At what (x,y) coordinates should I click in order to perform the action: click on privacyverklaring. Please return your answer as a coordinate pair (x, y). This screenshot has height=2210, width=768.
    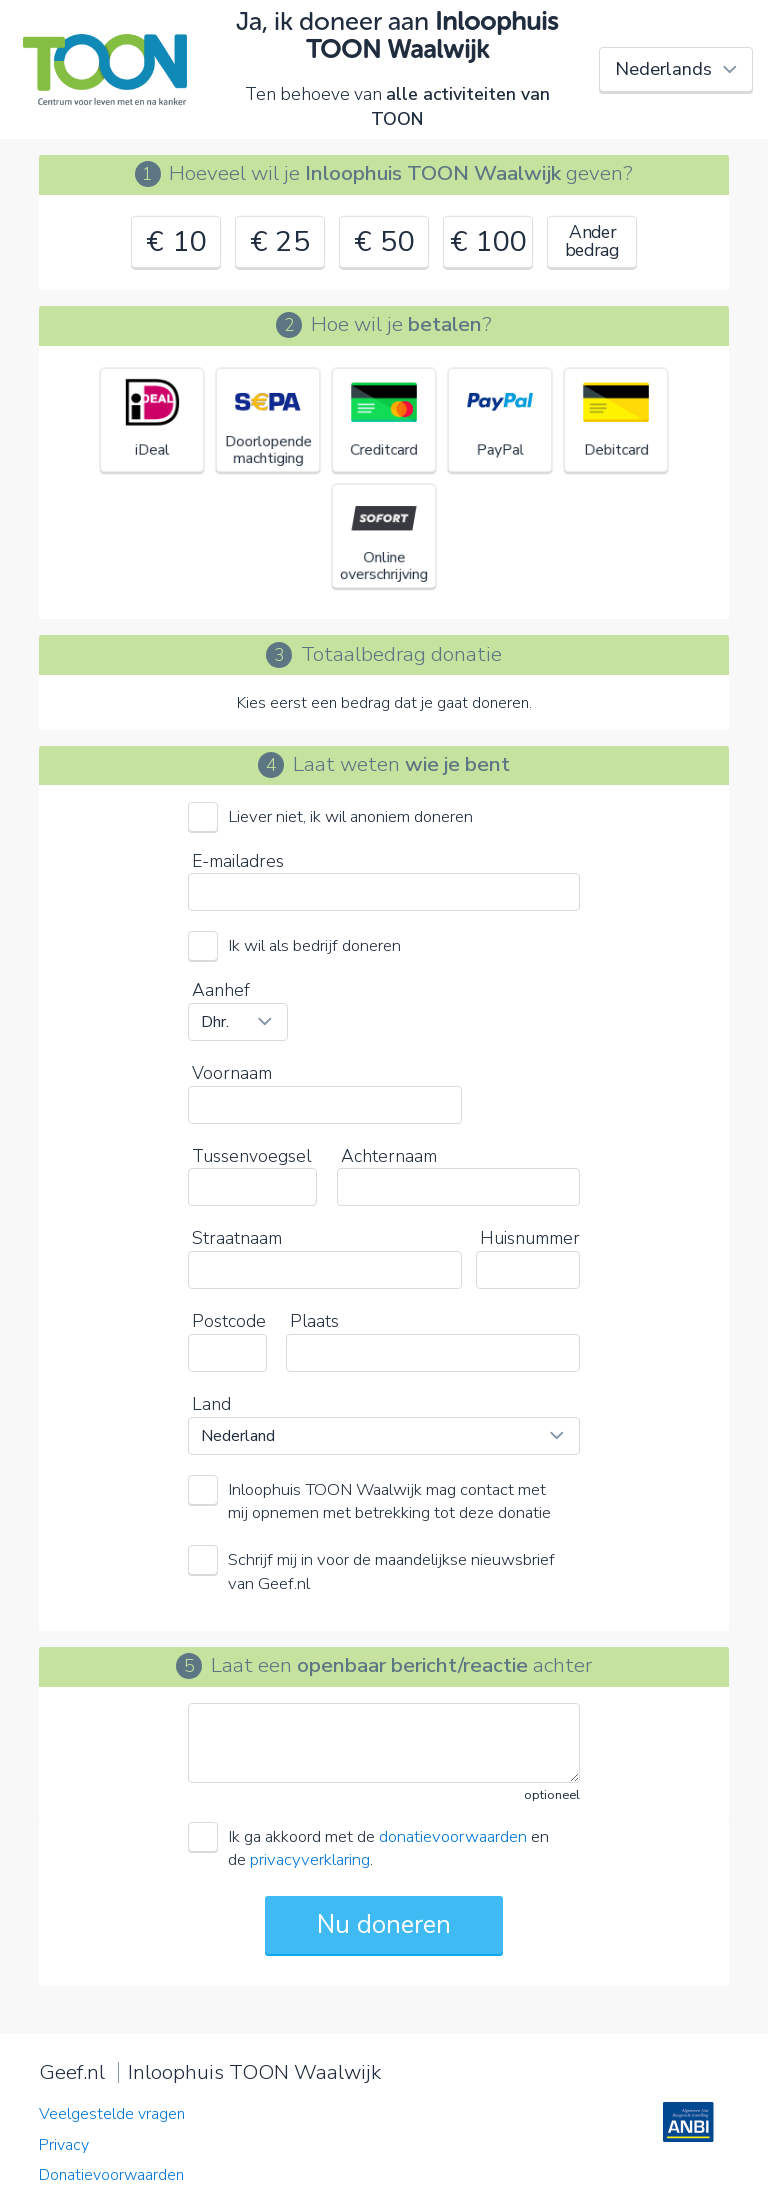
    Looking at the image, I should click on (310, 1859).